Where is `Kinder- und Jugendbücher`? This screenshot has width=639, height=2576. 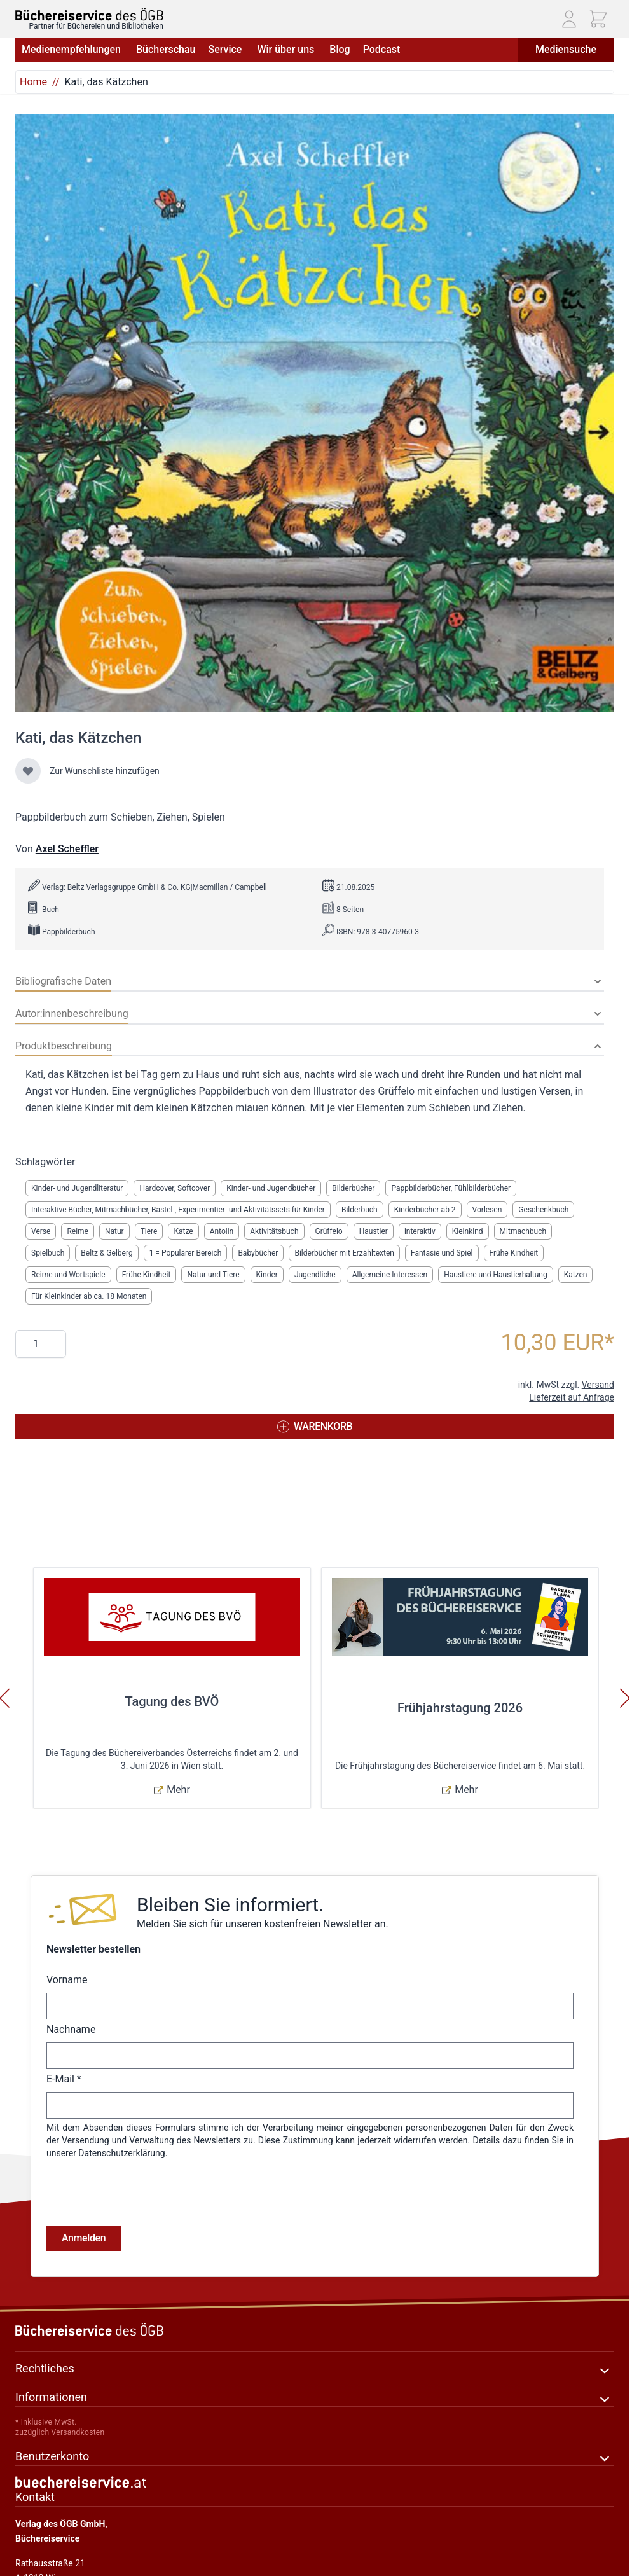
Kinder- und Jugendbücher is located at coordinates (270, 1188).